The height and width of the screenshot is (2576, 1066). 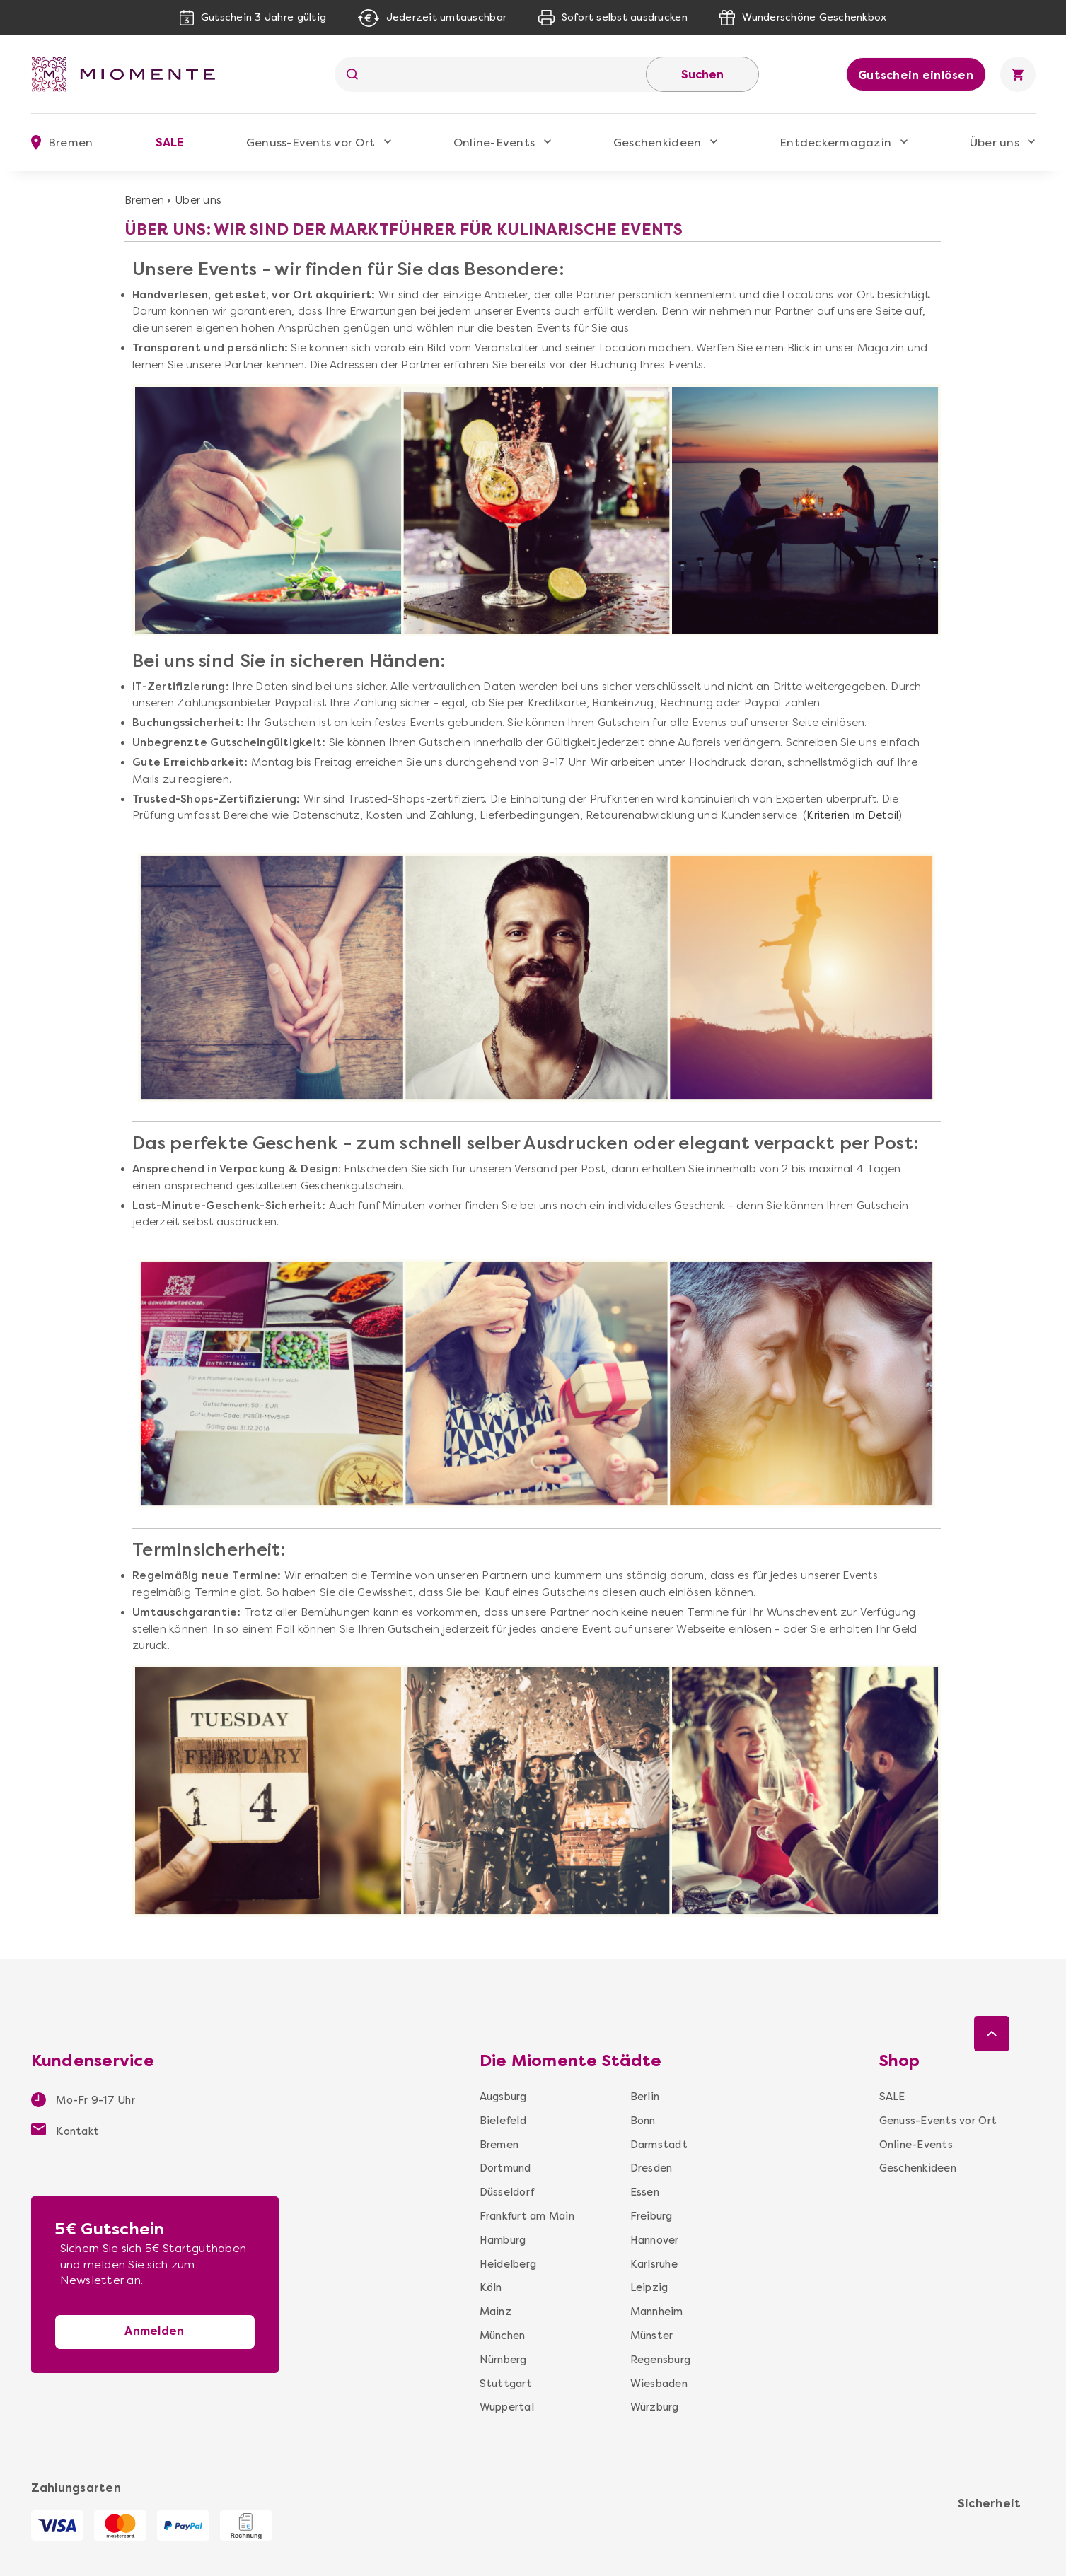 What do you see at coordinates (649, 2287) in the screenshot?
I see `Leipzig` at bounding box center [649, 2287].